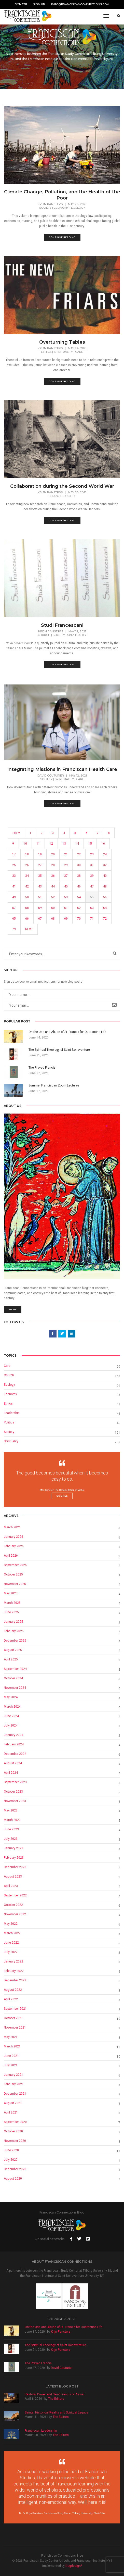  I want to click on 52, so click(53, 897).